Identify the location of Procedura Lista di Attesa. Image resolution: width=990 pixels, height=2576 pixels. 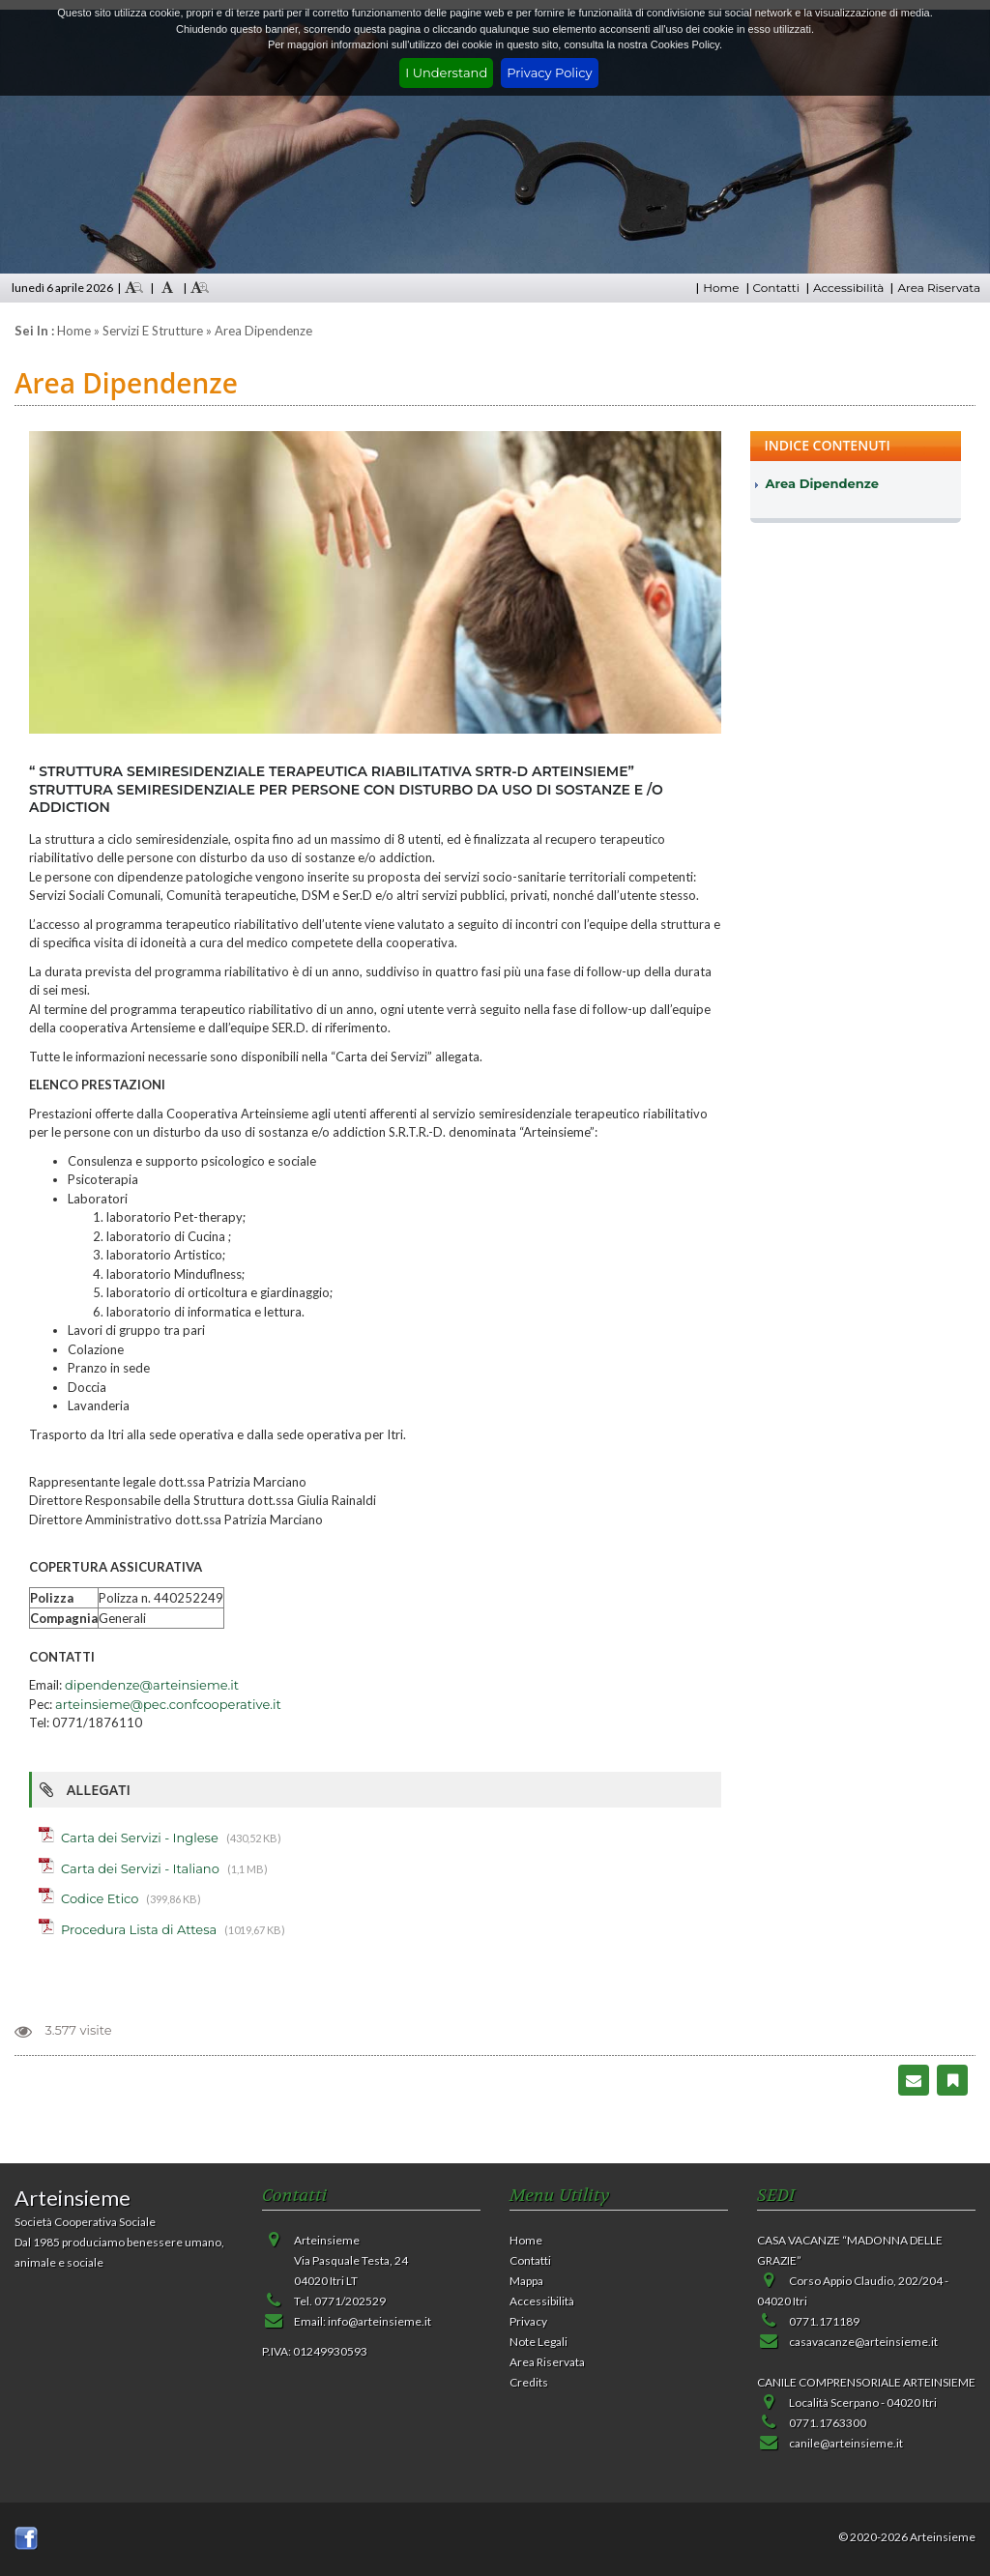
(139, 1929).